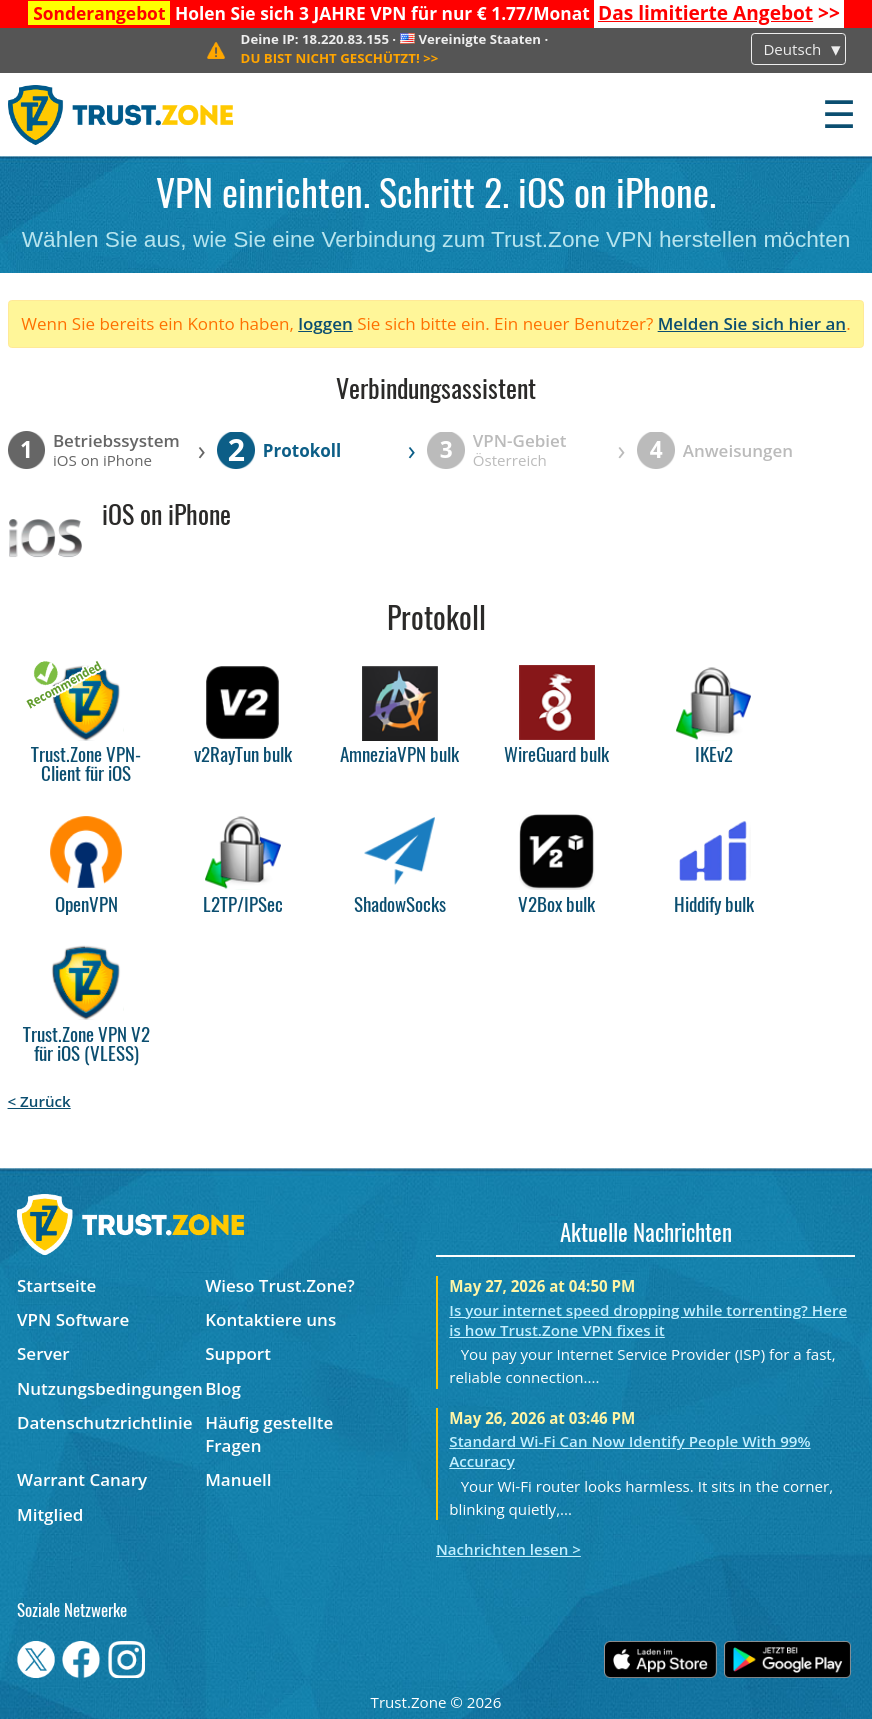 This screenshot has height=1719, width=872. I want to click on Manuell, so click(238, 1479).